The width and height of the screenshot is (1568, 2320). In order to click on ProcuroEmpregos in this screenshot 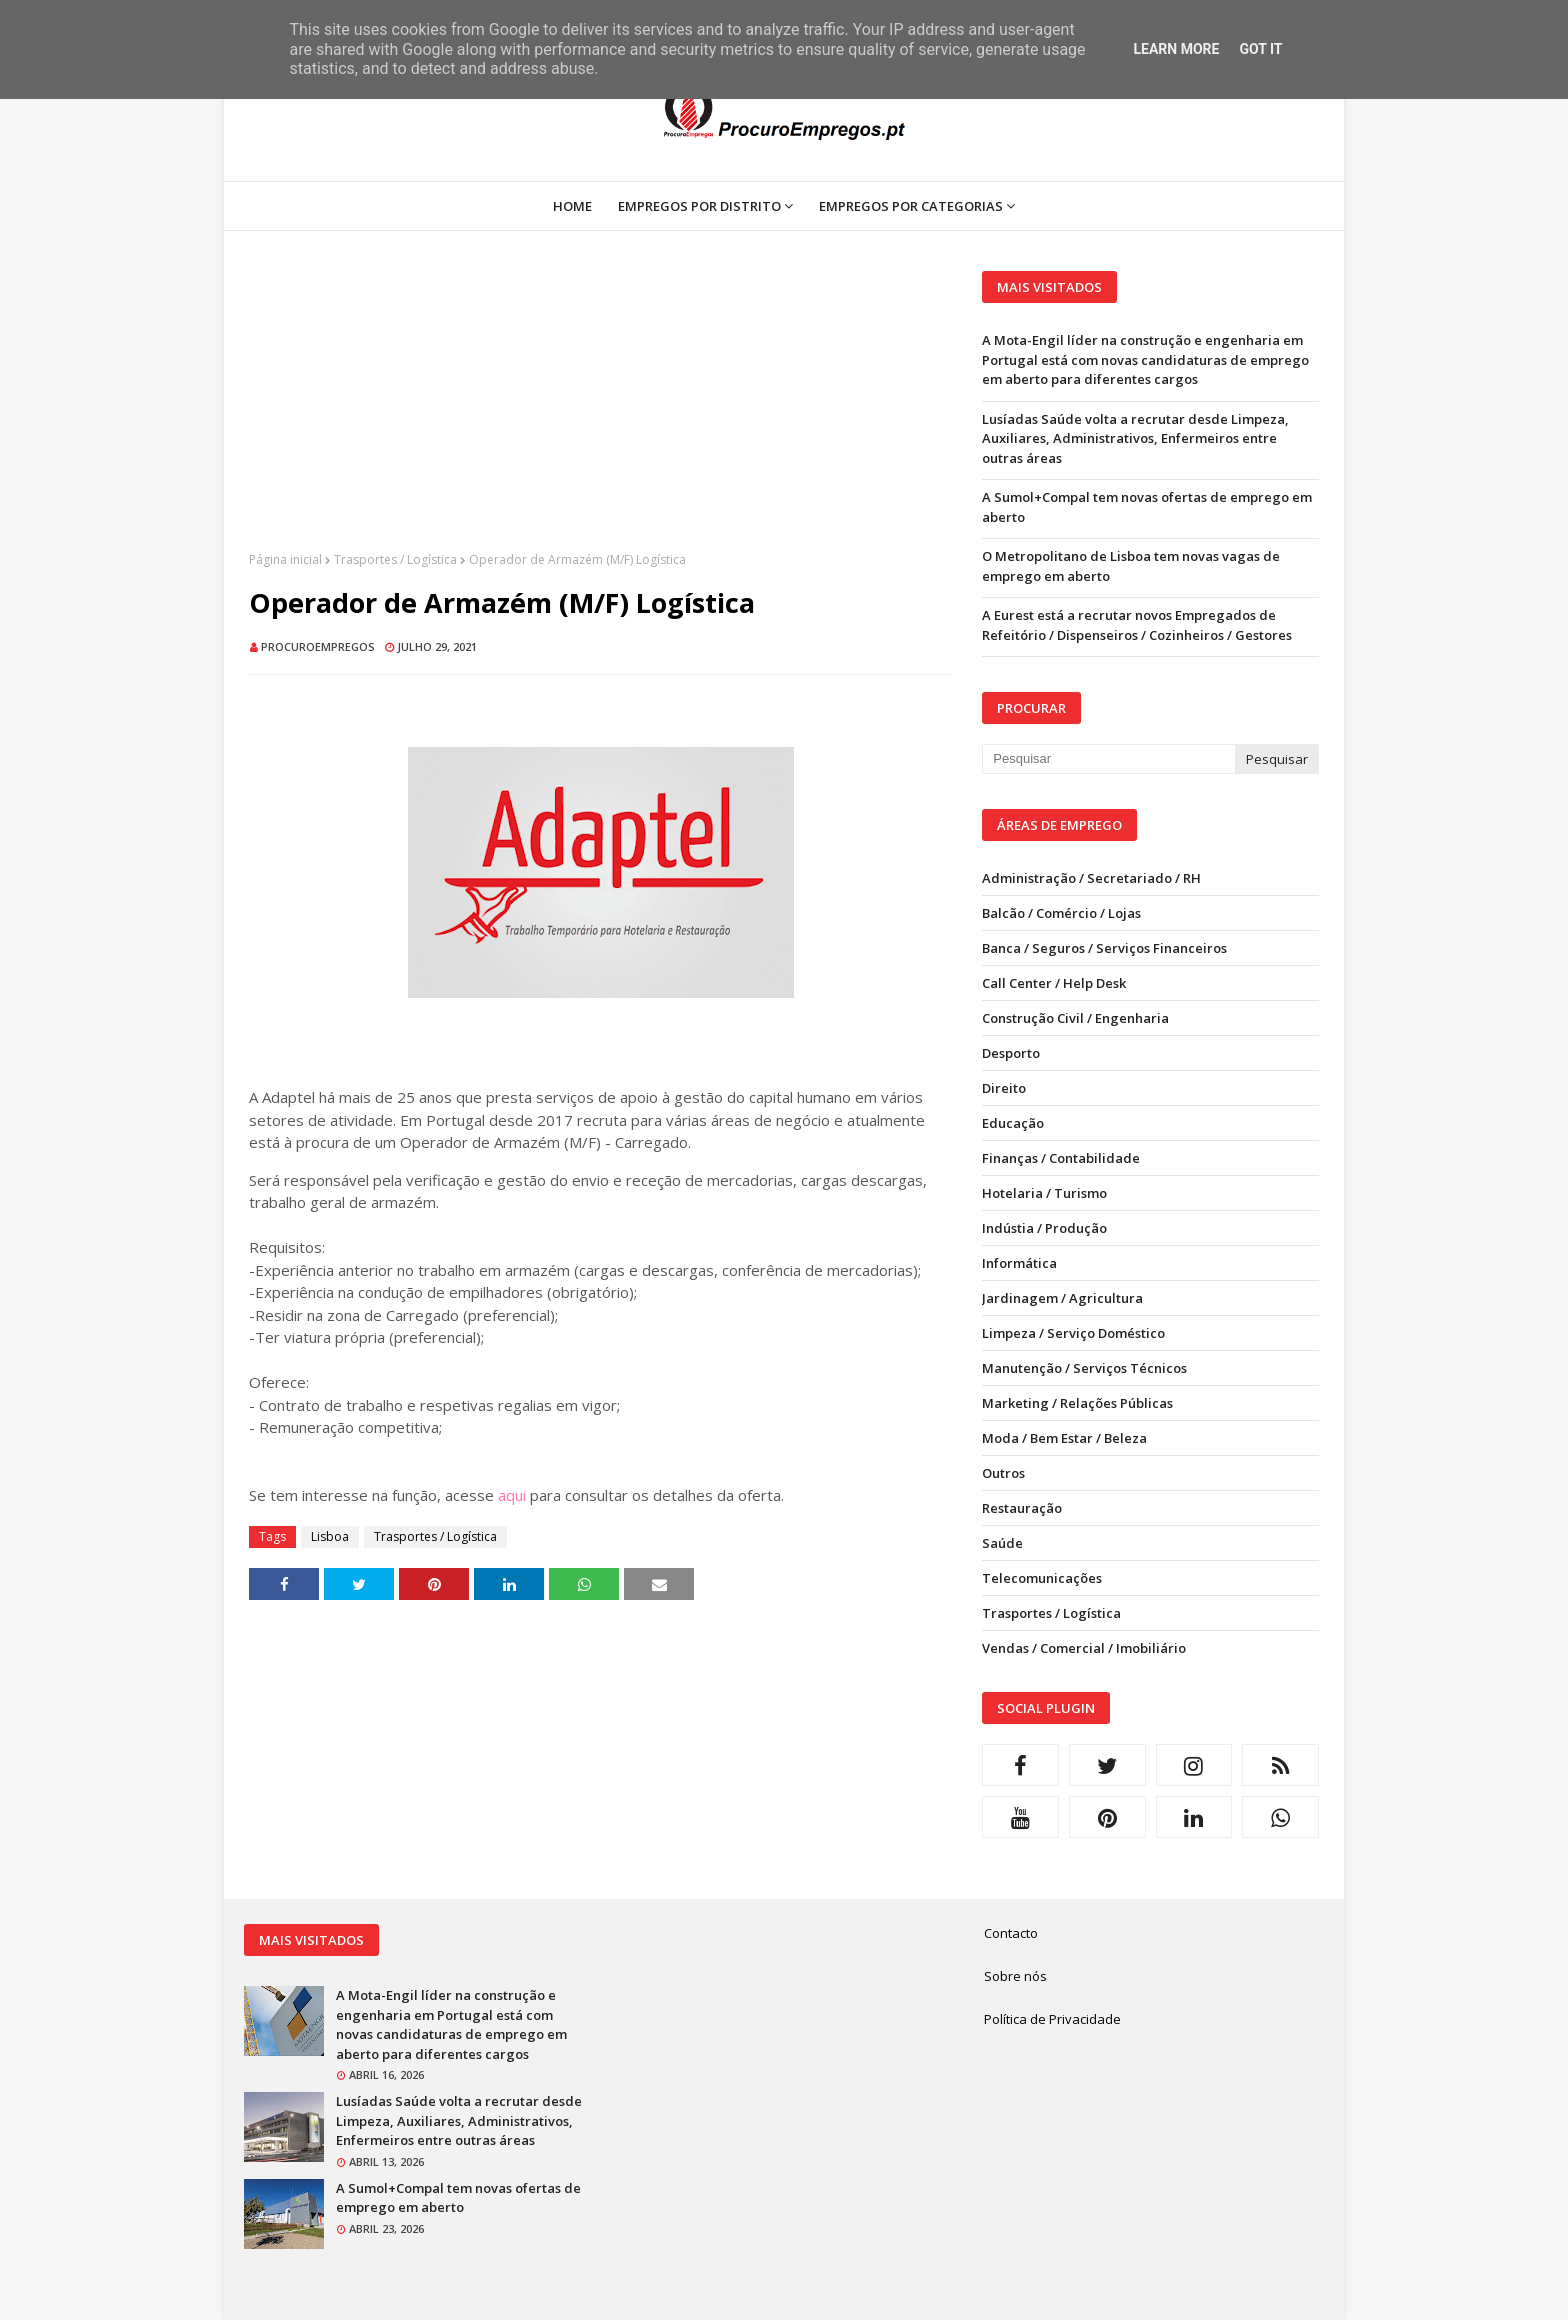, I will do `click(318, 646)`.